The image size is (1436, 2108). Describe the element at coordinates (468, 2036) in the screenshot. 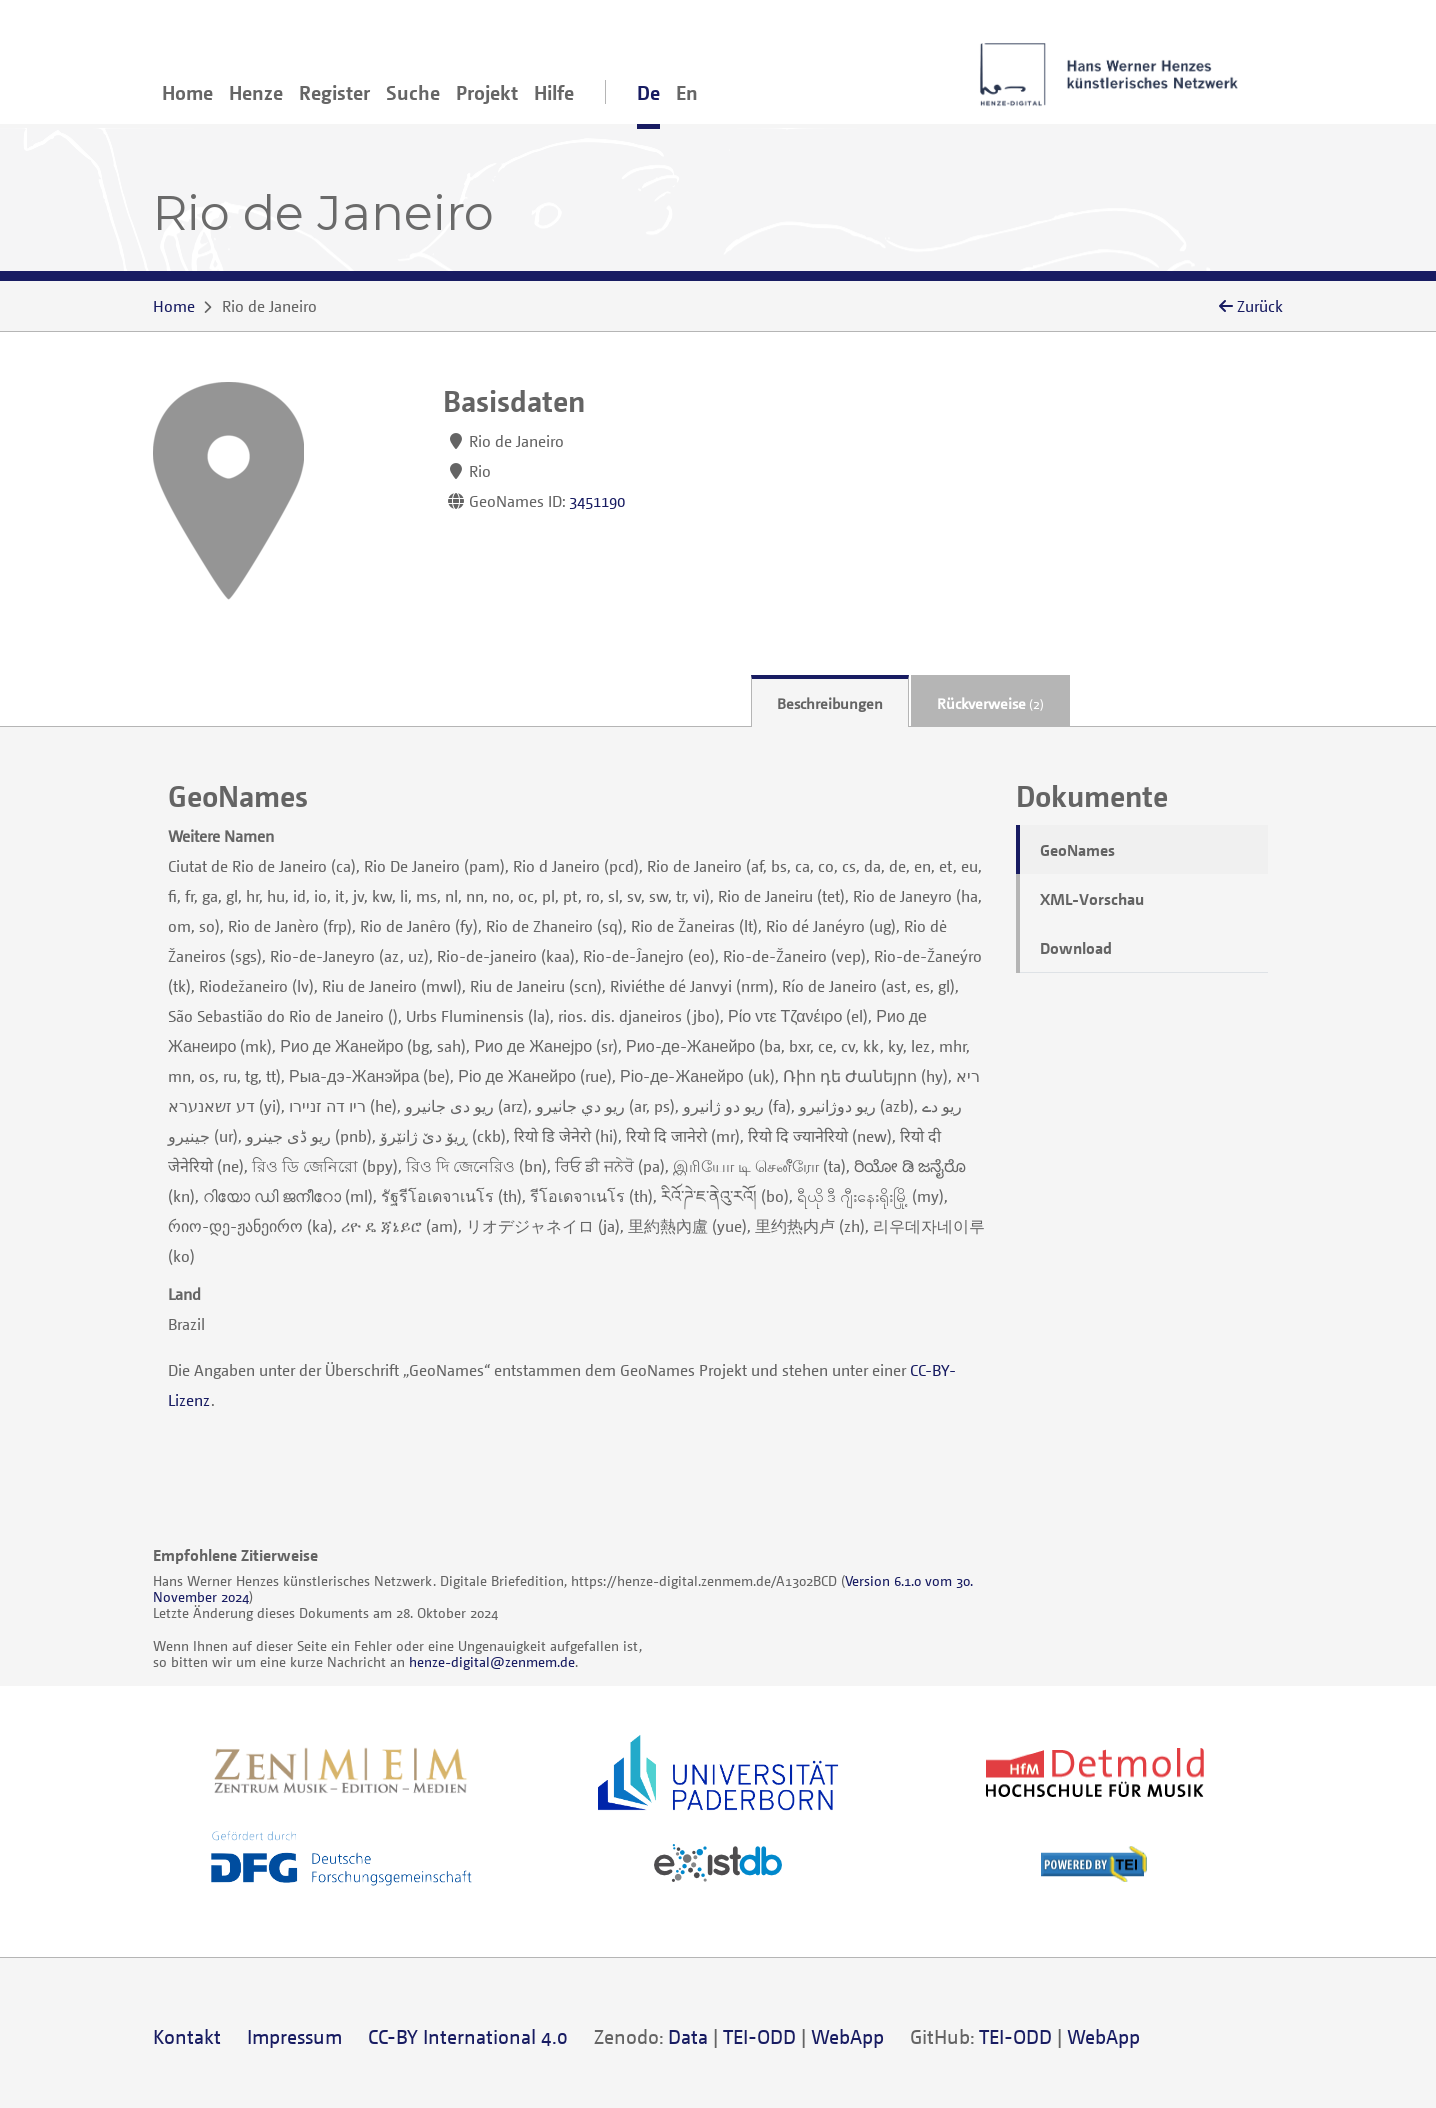

I see `CC-BY International 4.0` at that location.